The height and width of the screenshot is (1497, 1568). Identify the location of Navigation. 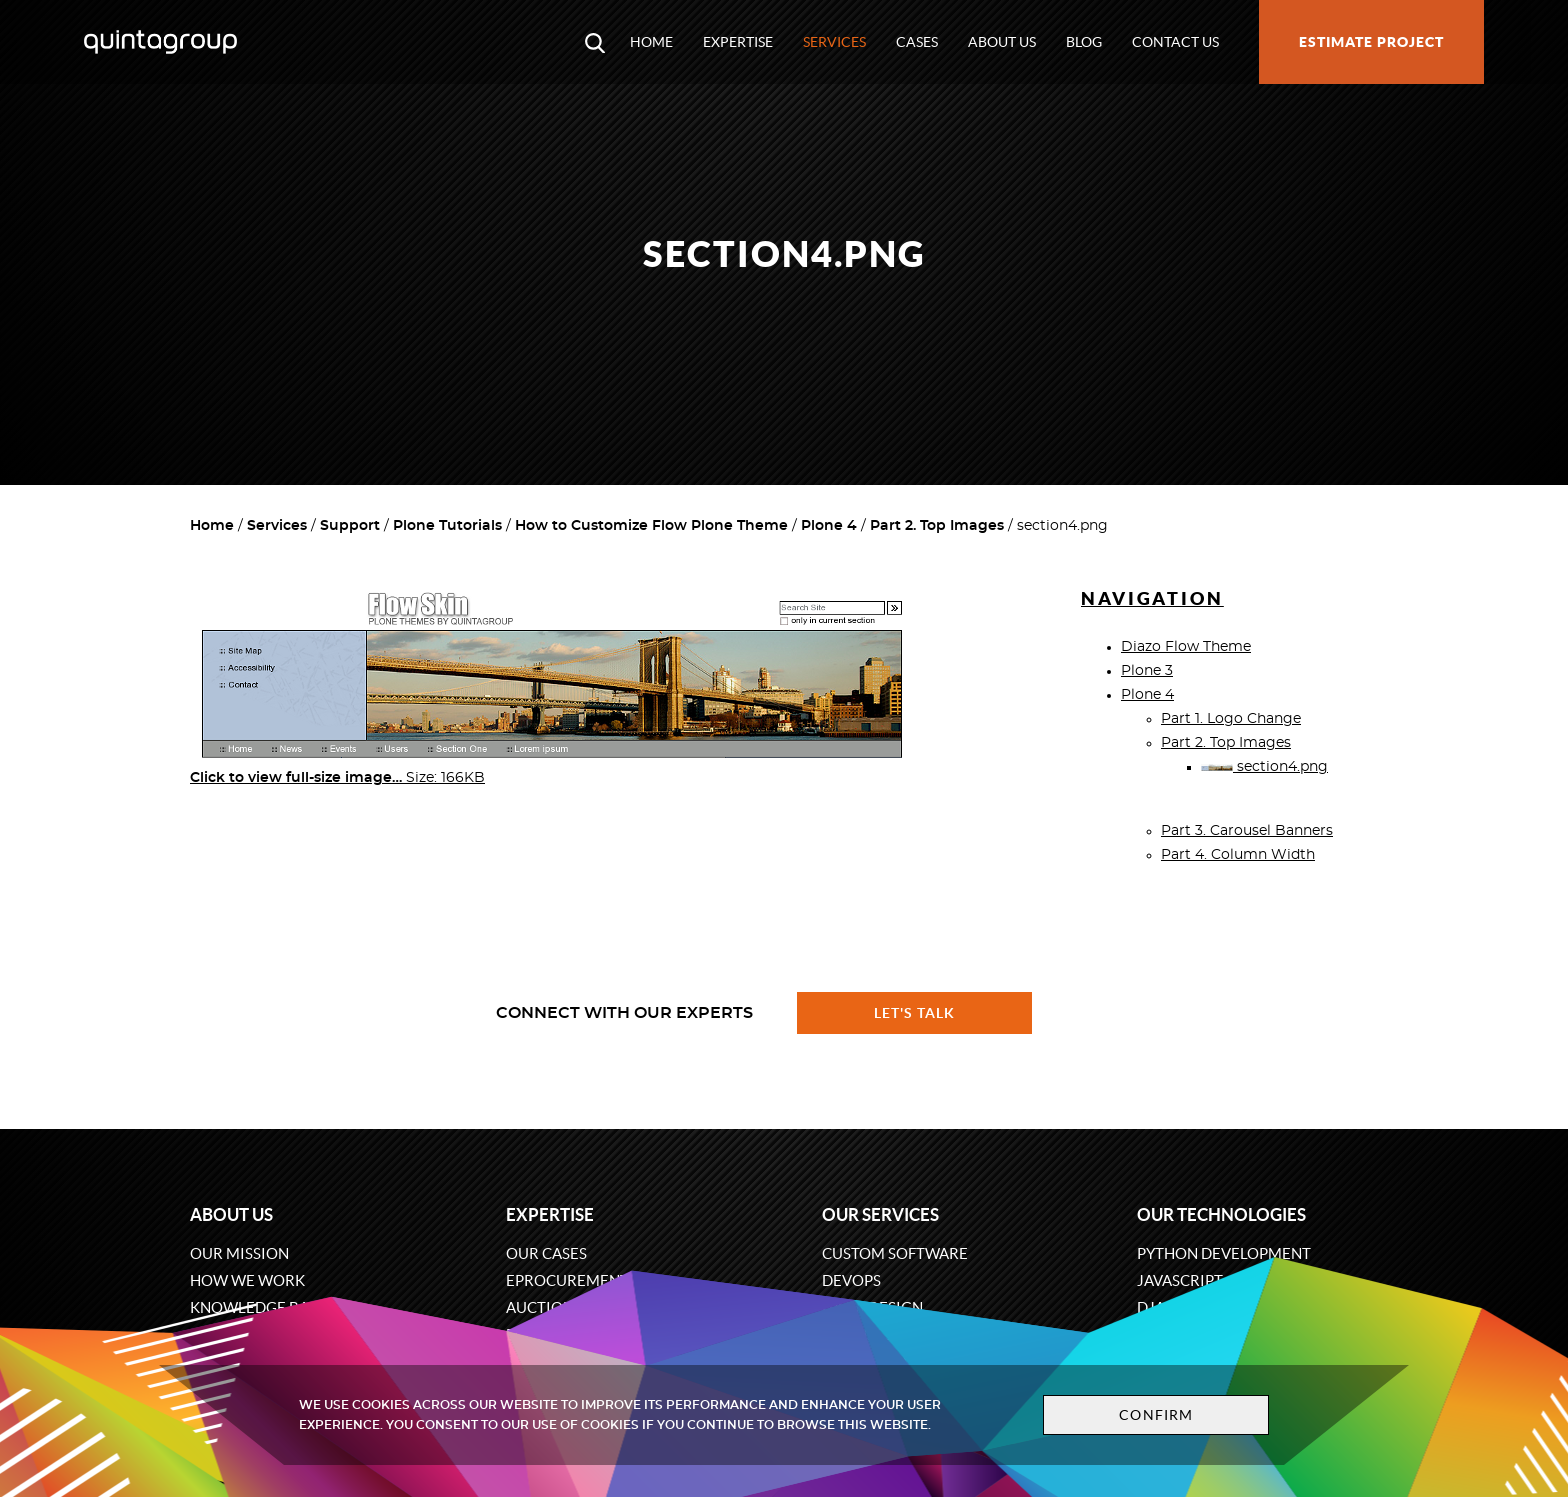
(1152, 598).